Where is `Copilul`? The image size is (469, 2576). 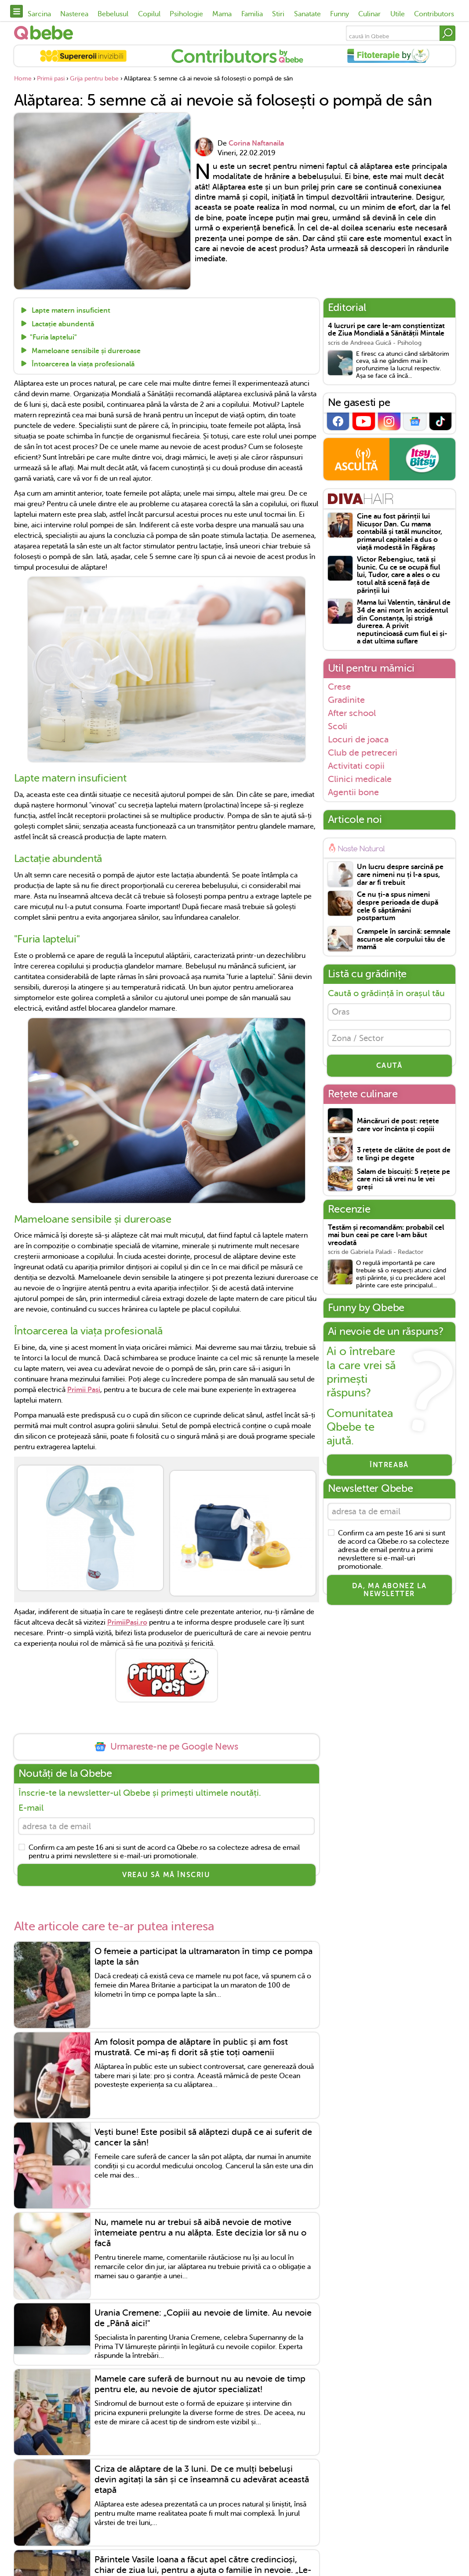
Copilul is located at coordinates (149, 14).